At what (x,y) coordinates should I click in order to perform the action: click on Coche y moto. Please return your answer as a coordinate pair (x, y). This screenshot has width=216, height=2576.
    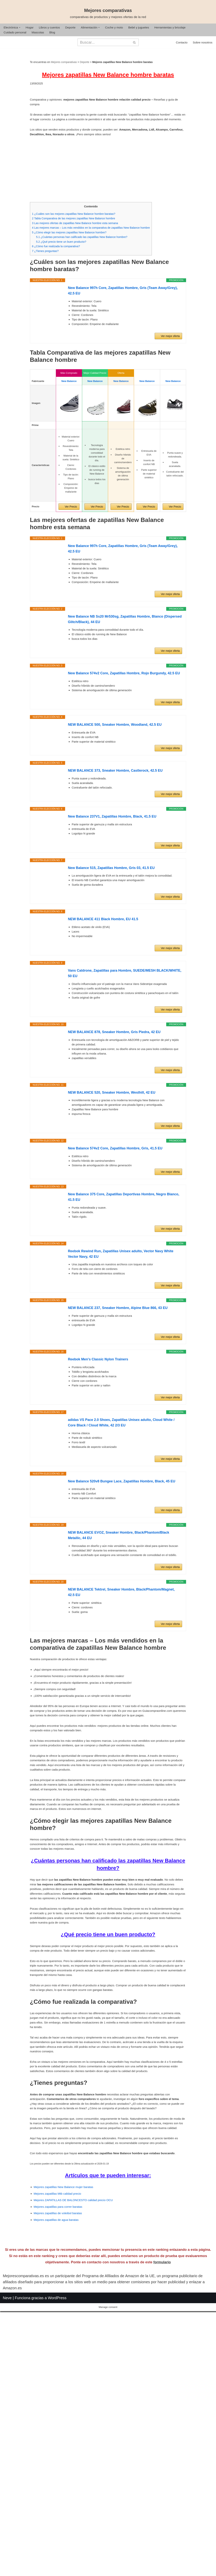
    Looking at the image, I should click on (139, 28).